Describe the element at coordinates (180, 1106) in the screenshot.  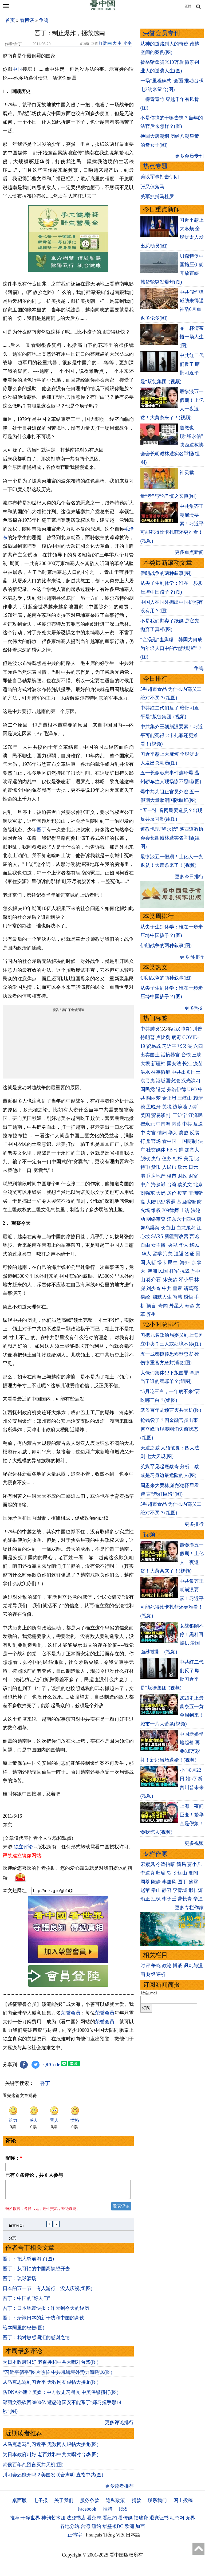
I see `边境墙` at that location.